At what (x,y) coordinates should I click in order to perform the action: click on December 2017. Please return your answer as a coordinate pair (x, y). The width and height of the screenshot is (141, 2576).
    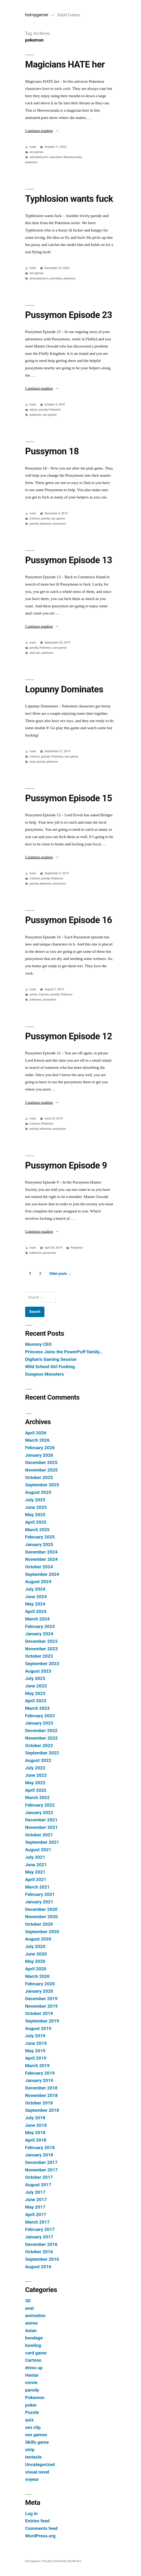
    Looking at the image, I should click on (41, 2162).